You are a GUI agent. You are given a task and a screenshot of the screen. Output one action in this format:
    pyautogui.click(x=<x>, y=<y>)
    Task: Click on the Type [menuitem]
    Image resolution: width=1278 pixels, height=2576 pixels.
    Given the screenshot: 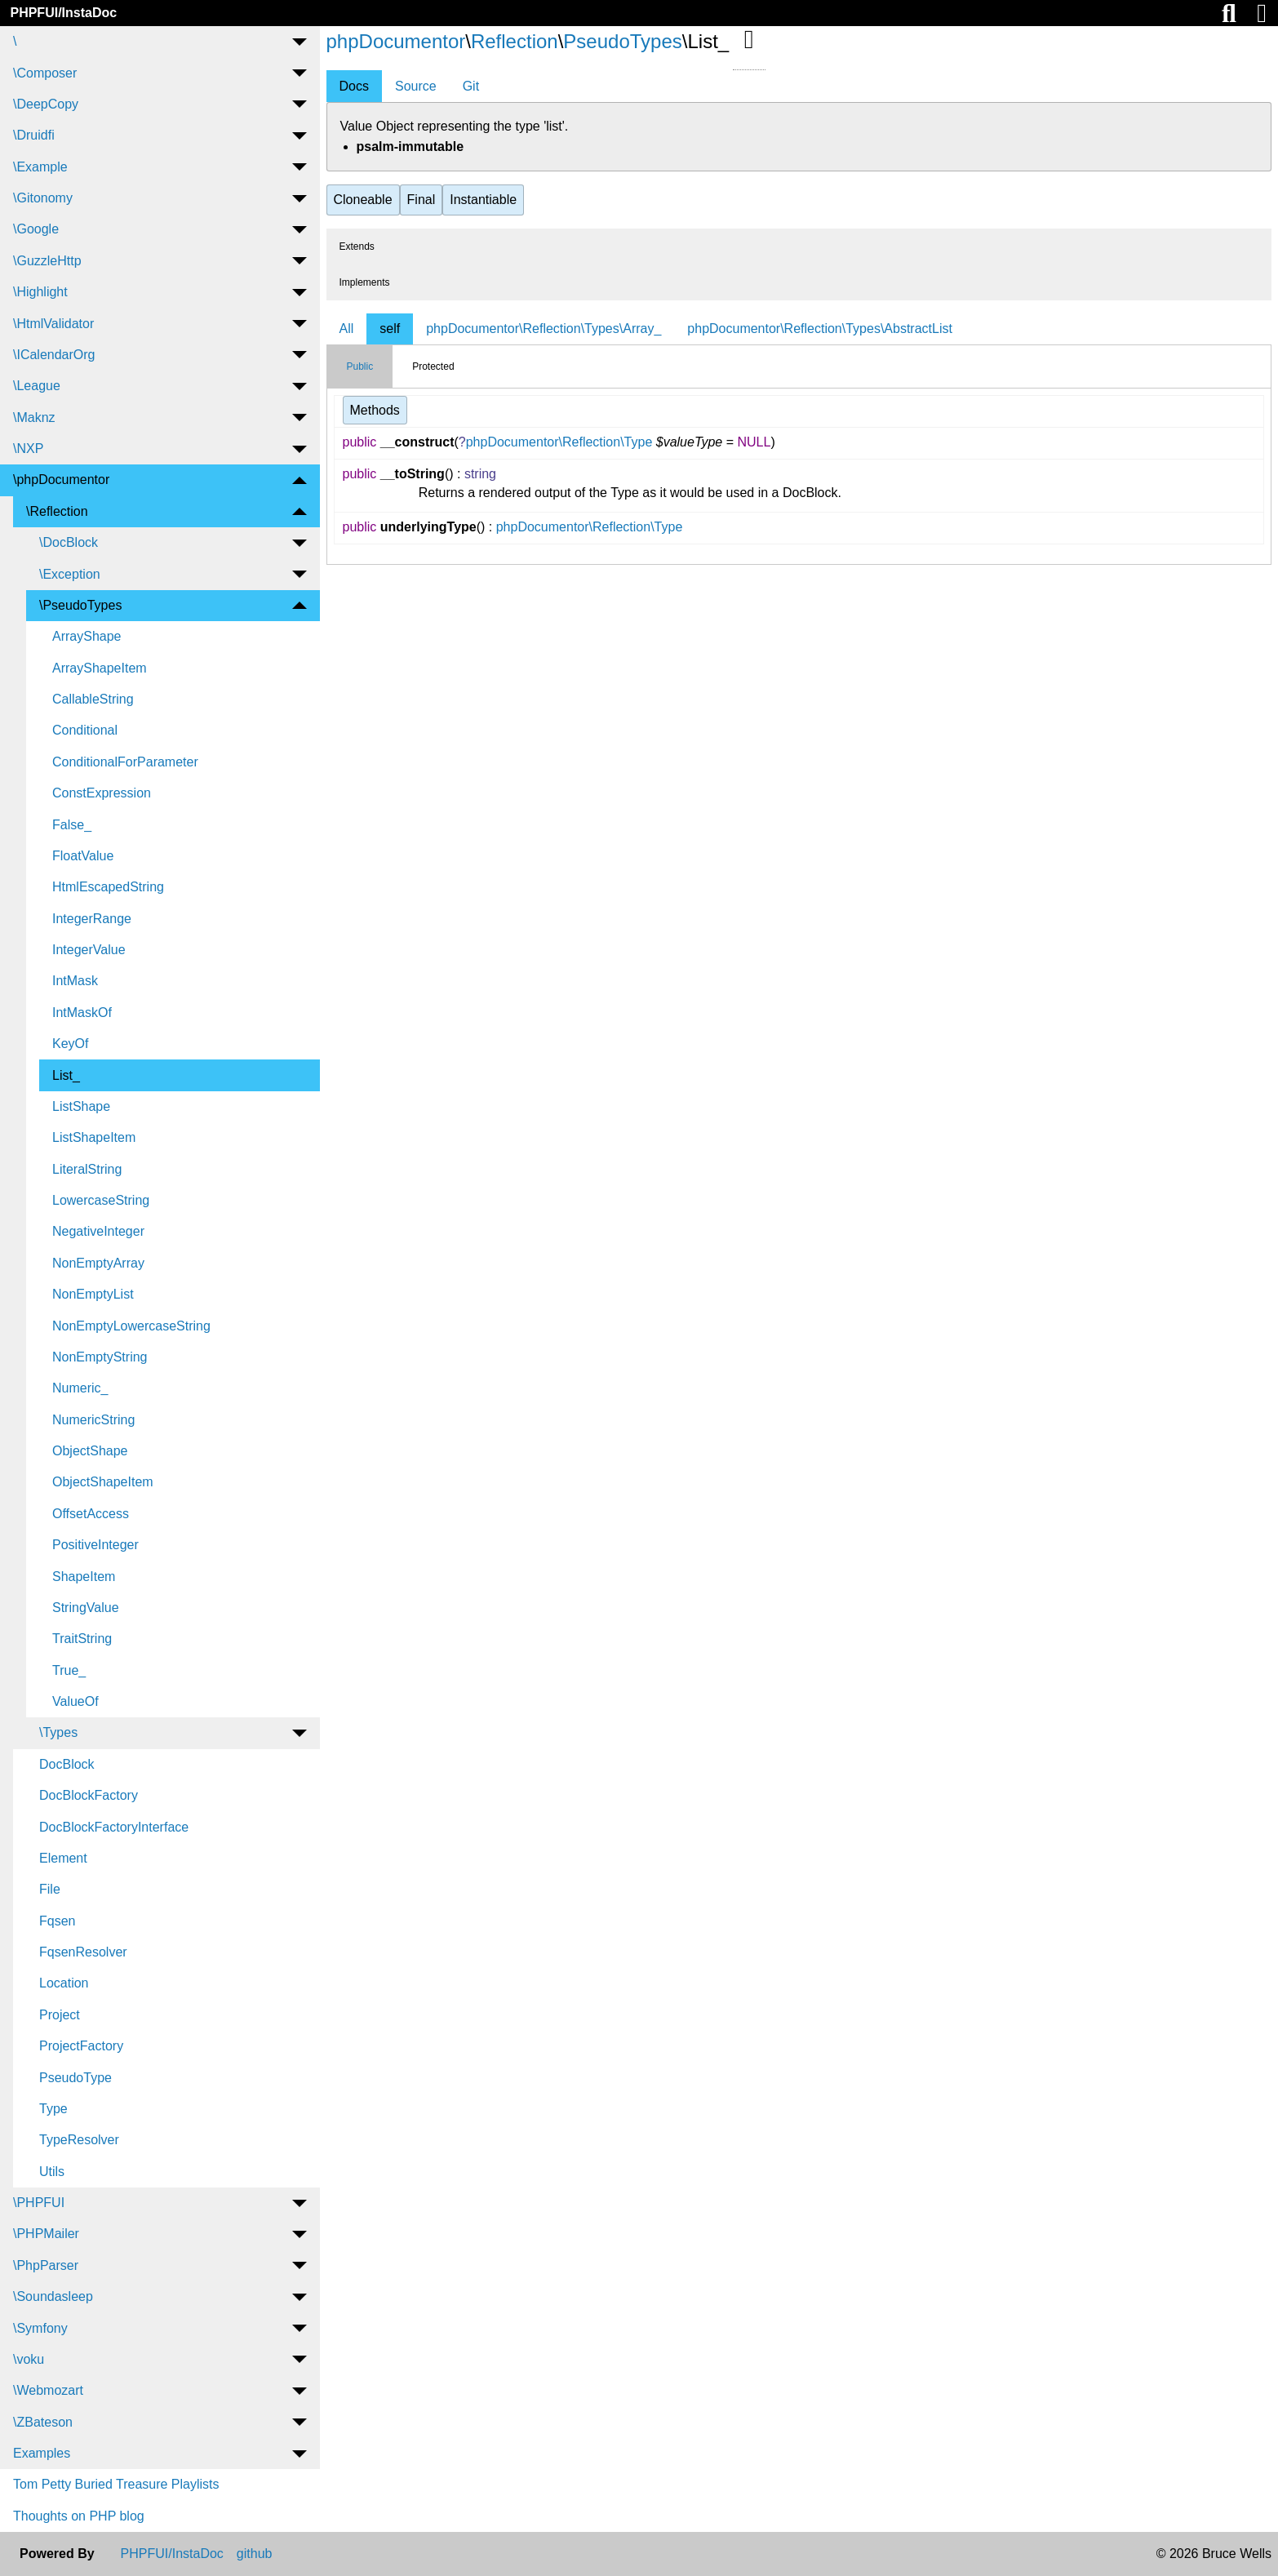 What is the action you would take?
    pyautogui.click(x=53, y=2109)
    